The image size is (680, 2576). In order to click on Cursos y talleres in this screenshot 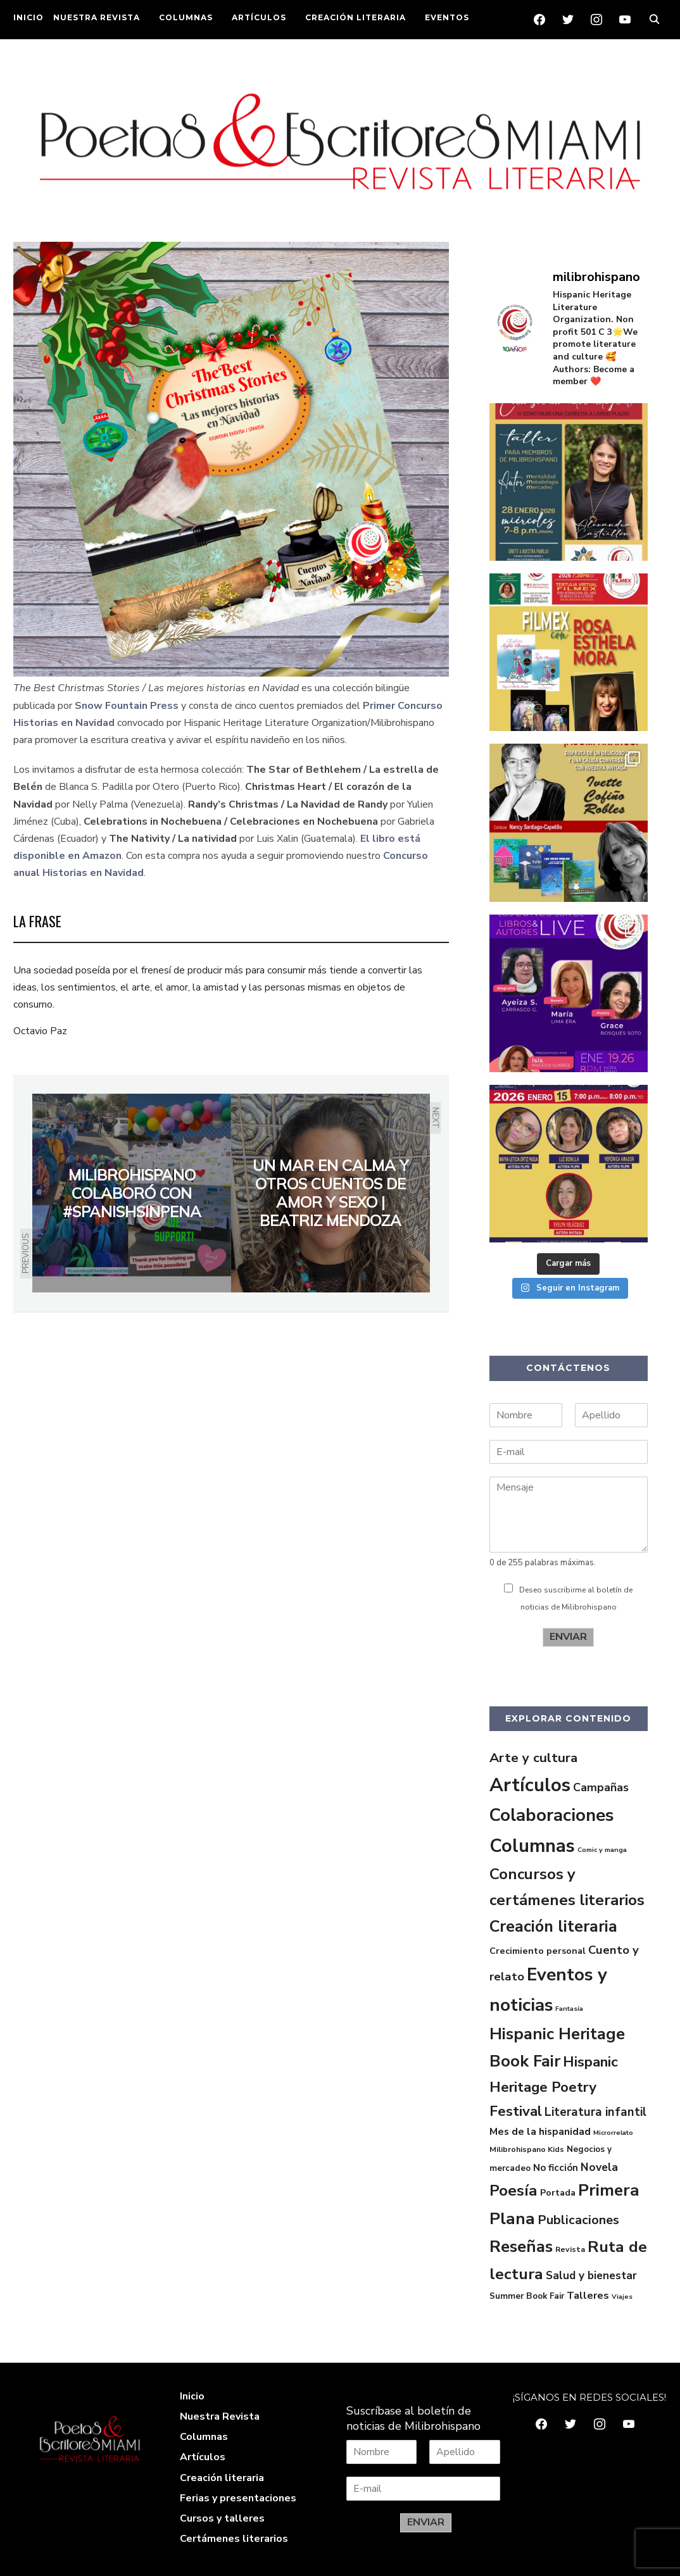, I will do `click(222, 2518)`.